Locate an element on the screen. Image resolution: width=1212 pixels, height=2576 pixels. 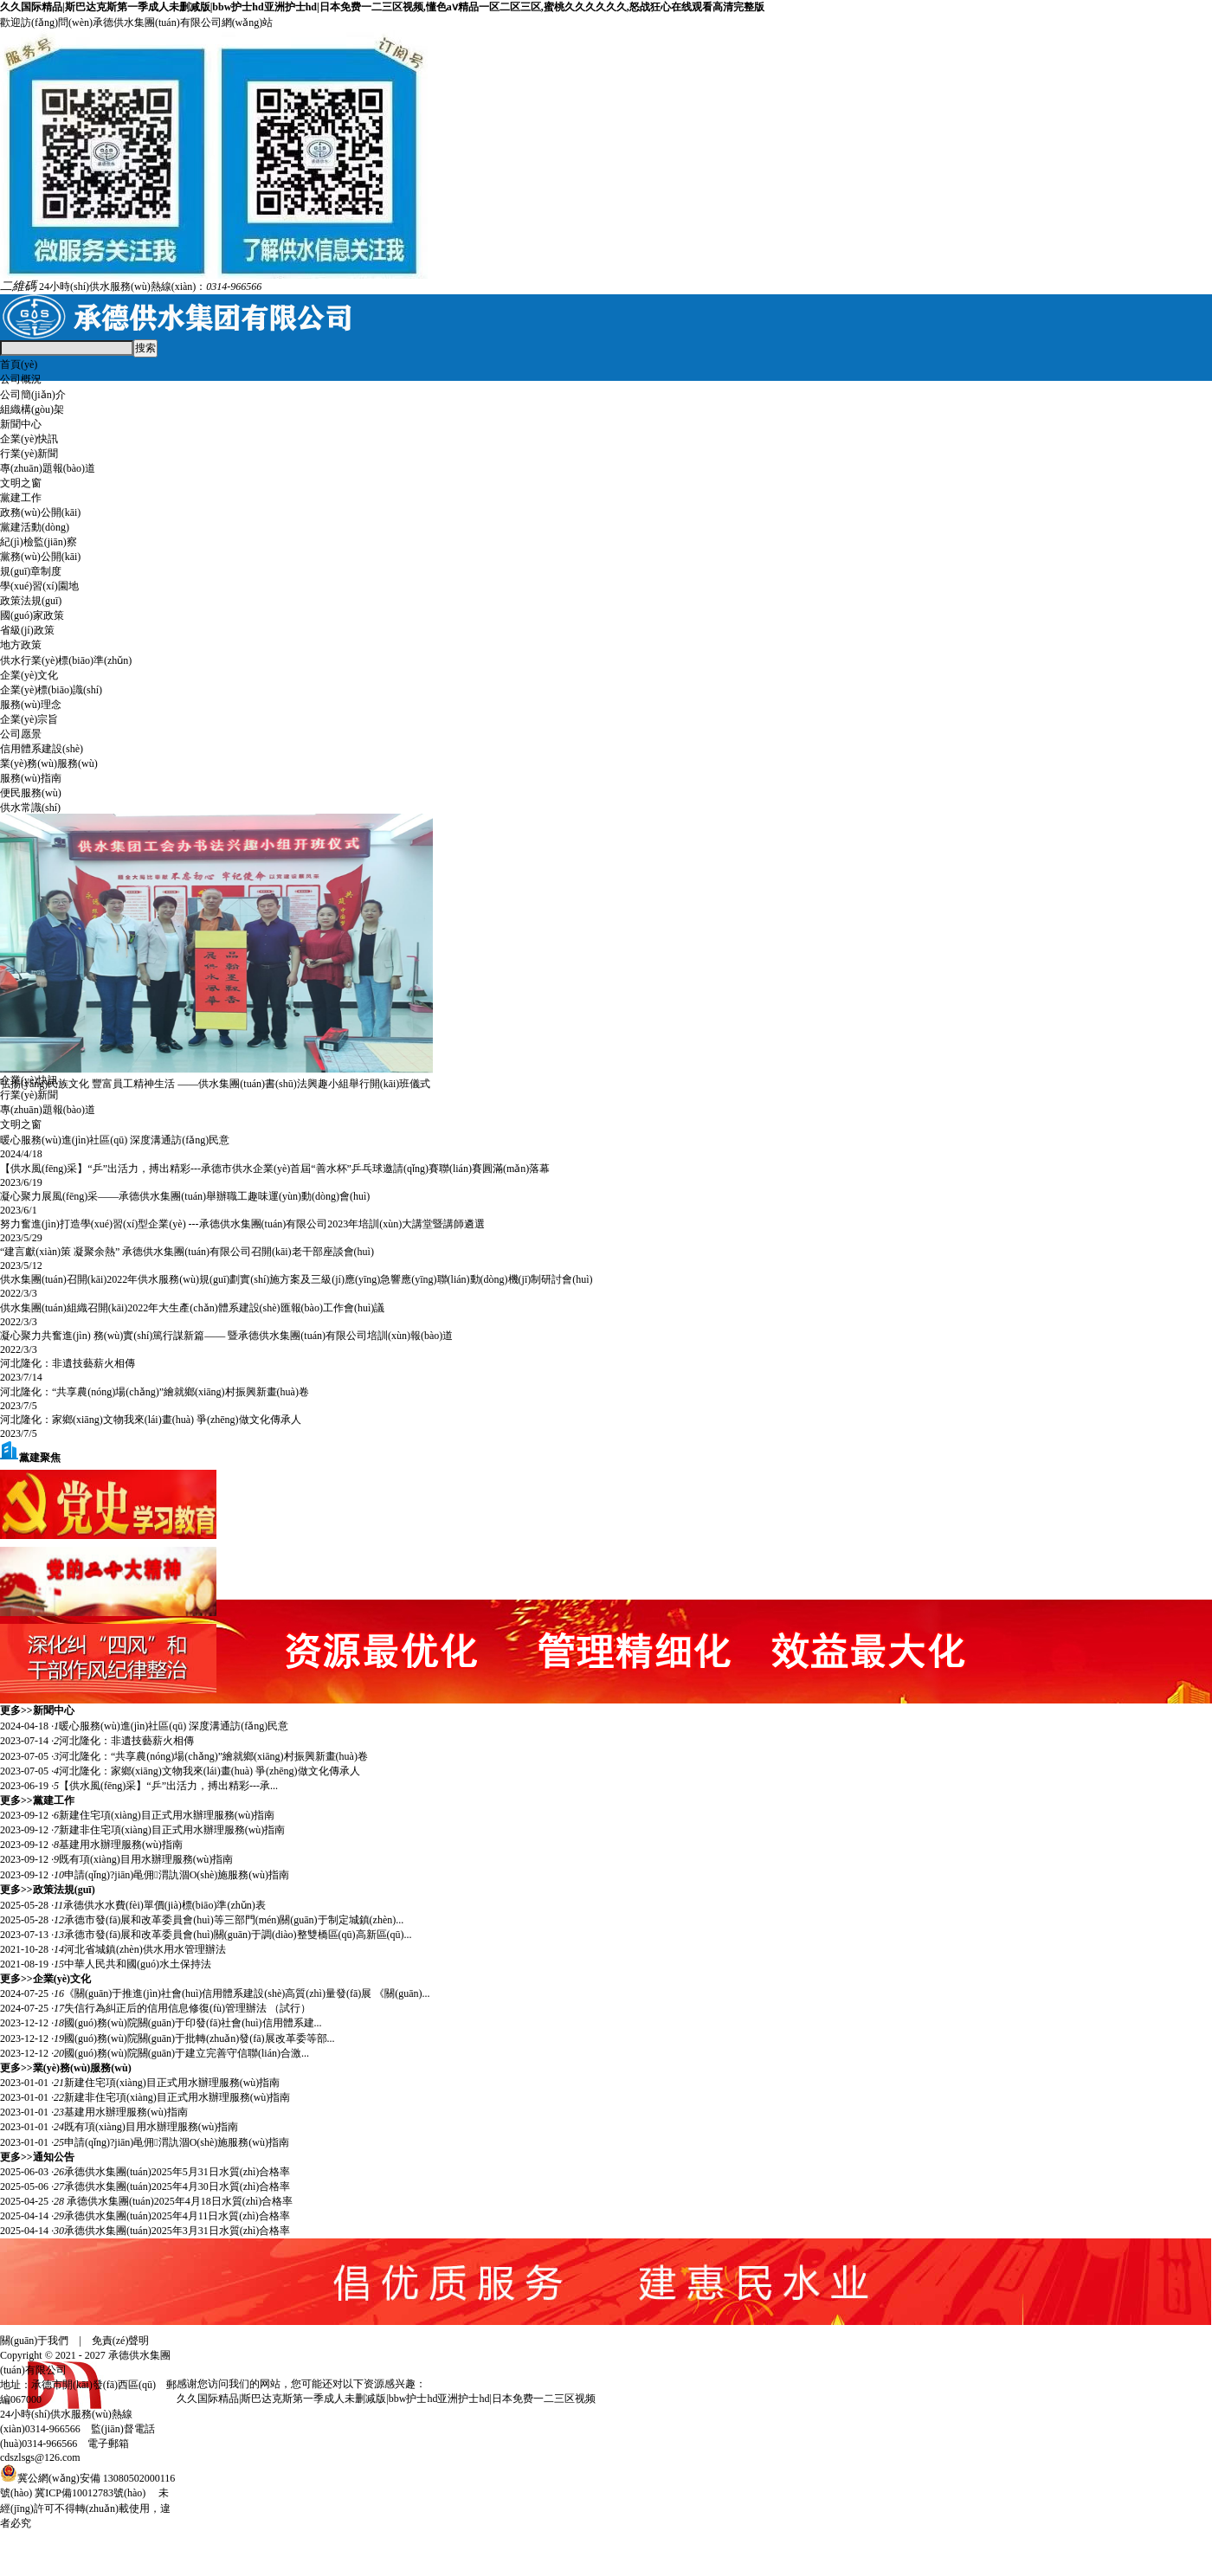
新建非住宅項(xiàng)目正式用水辦理服務(wù)指南 is located at coordinates (172, 1830).